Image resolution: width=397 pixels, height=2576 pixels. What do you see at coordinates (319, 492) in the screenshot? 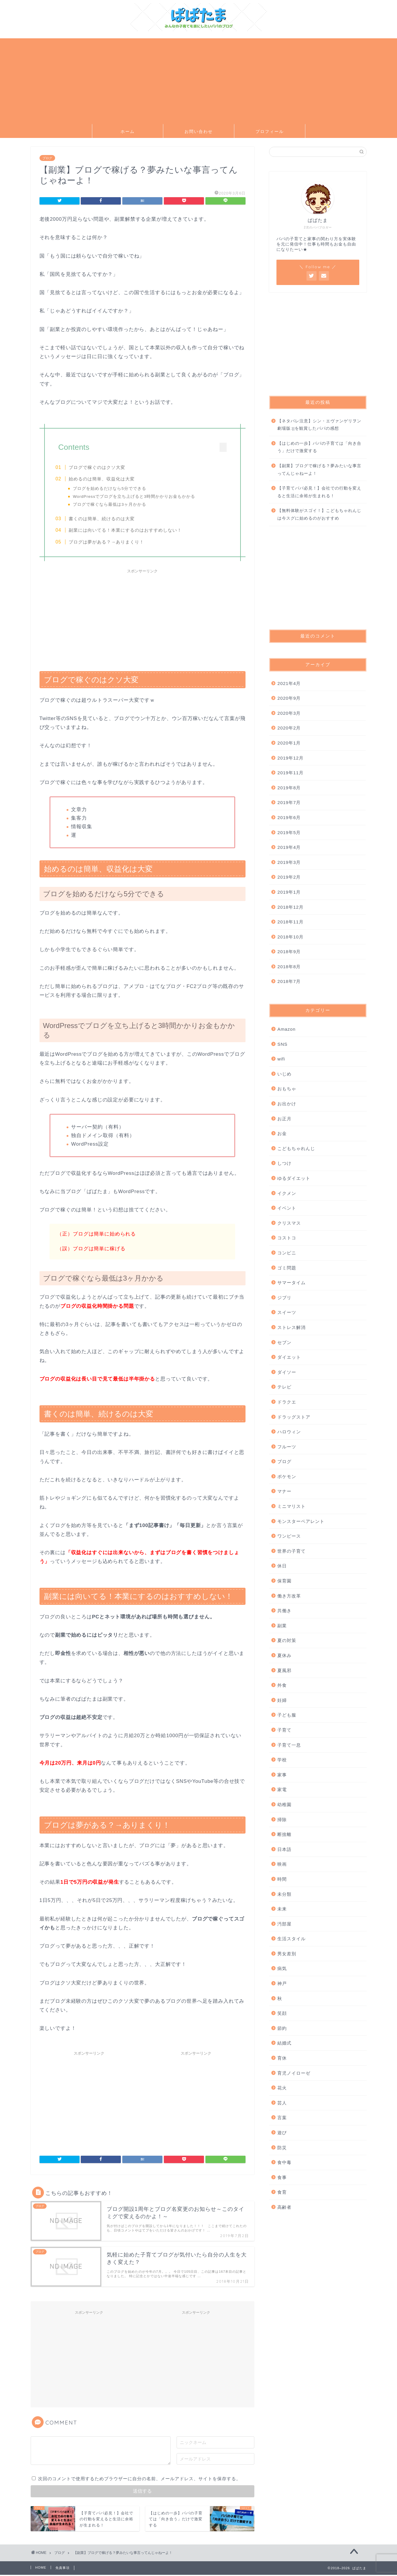
I see `【子育てパパ必見！】会社での行動を変えると生活に余裕が生まれる！` at bounding box center [319, 492].